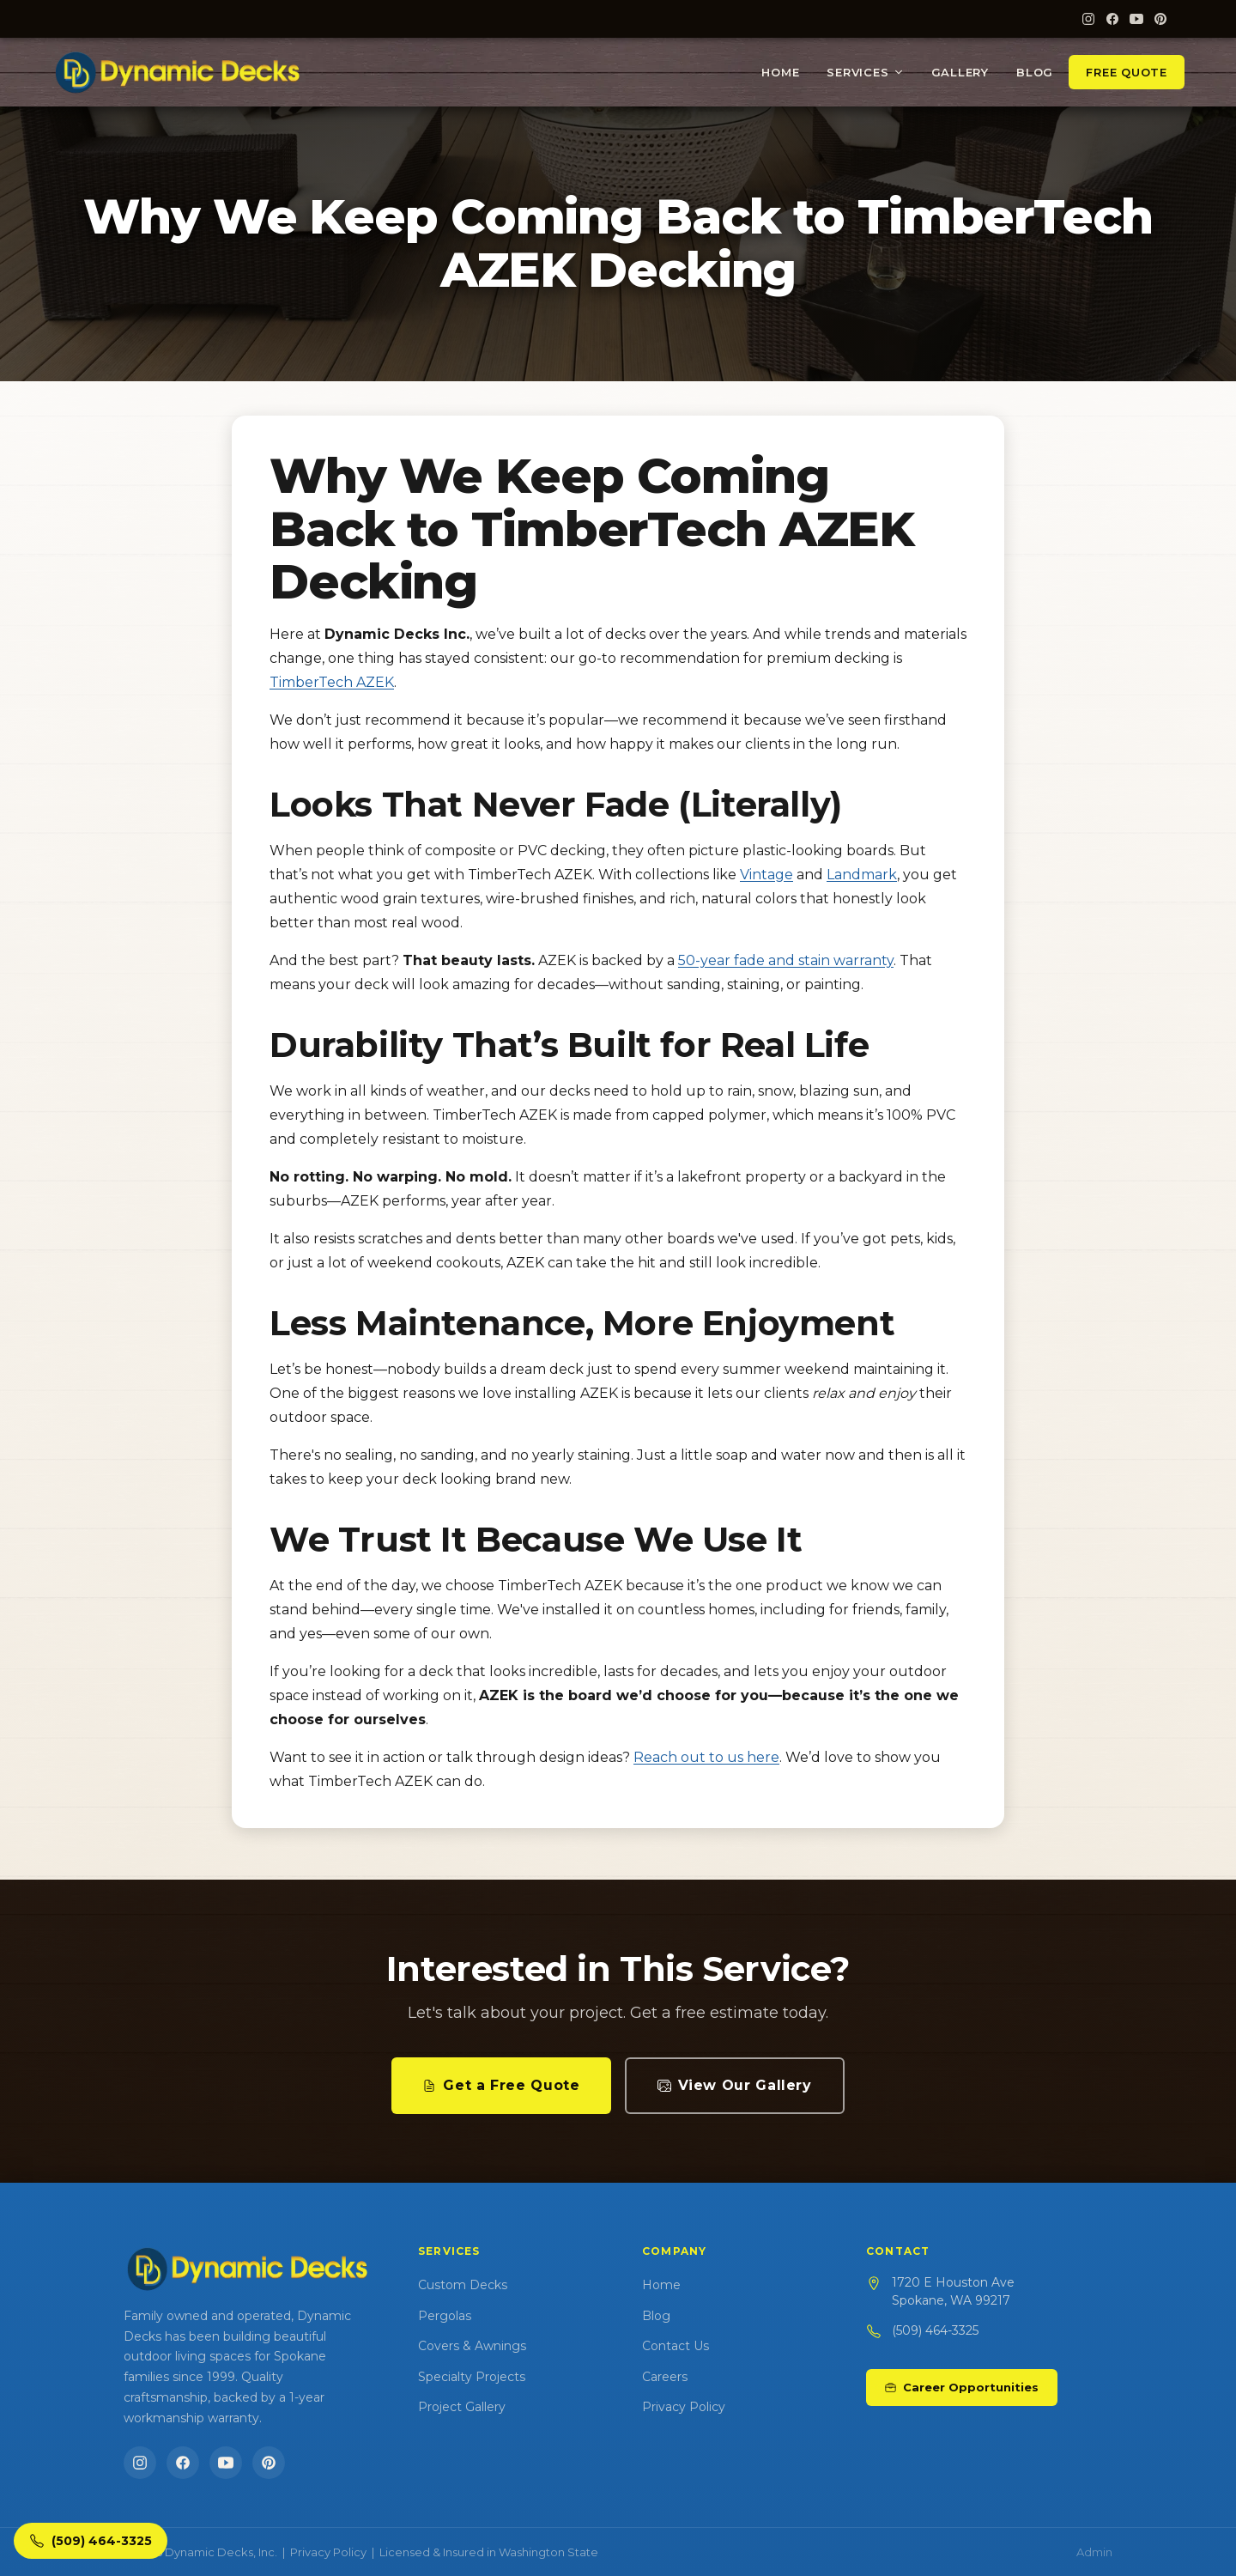 This screenshot has width=1236, height=2576. What do you see at coordinates (471, 2377) in the screenshot?
I see `Specialty Projects` at bounding box center [471, 2377].